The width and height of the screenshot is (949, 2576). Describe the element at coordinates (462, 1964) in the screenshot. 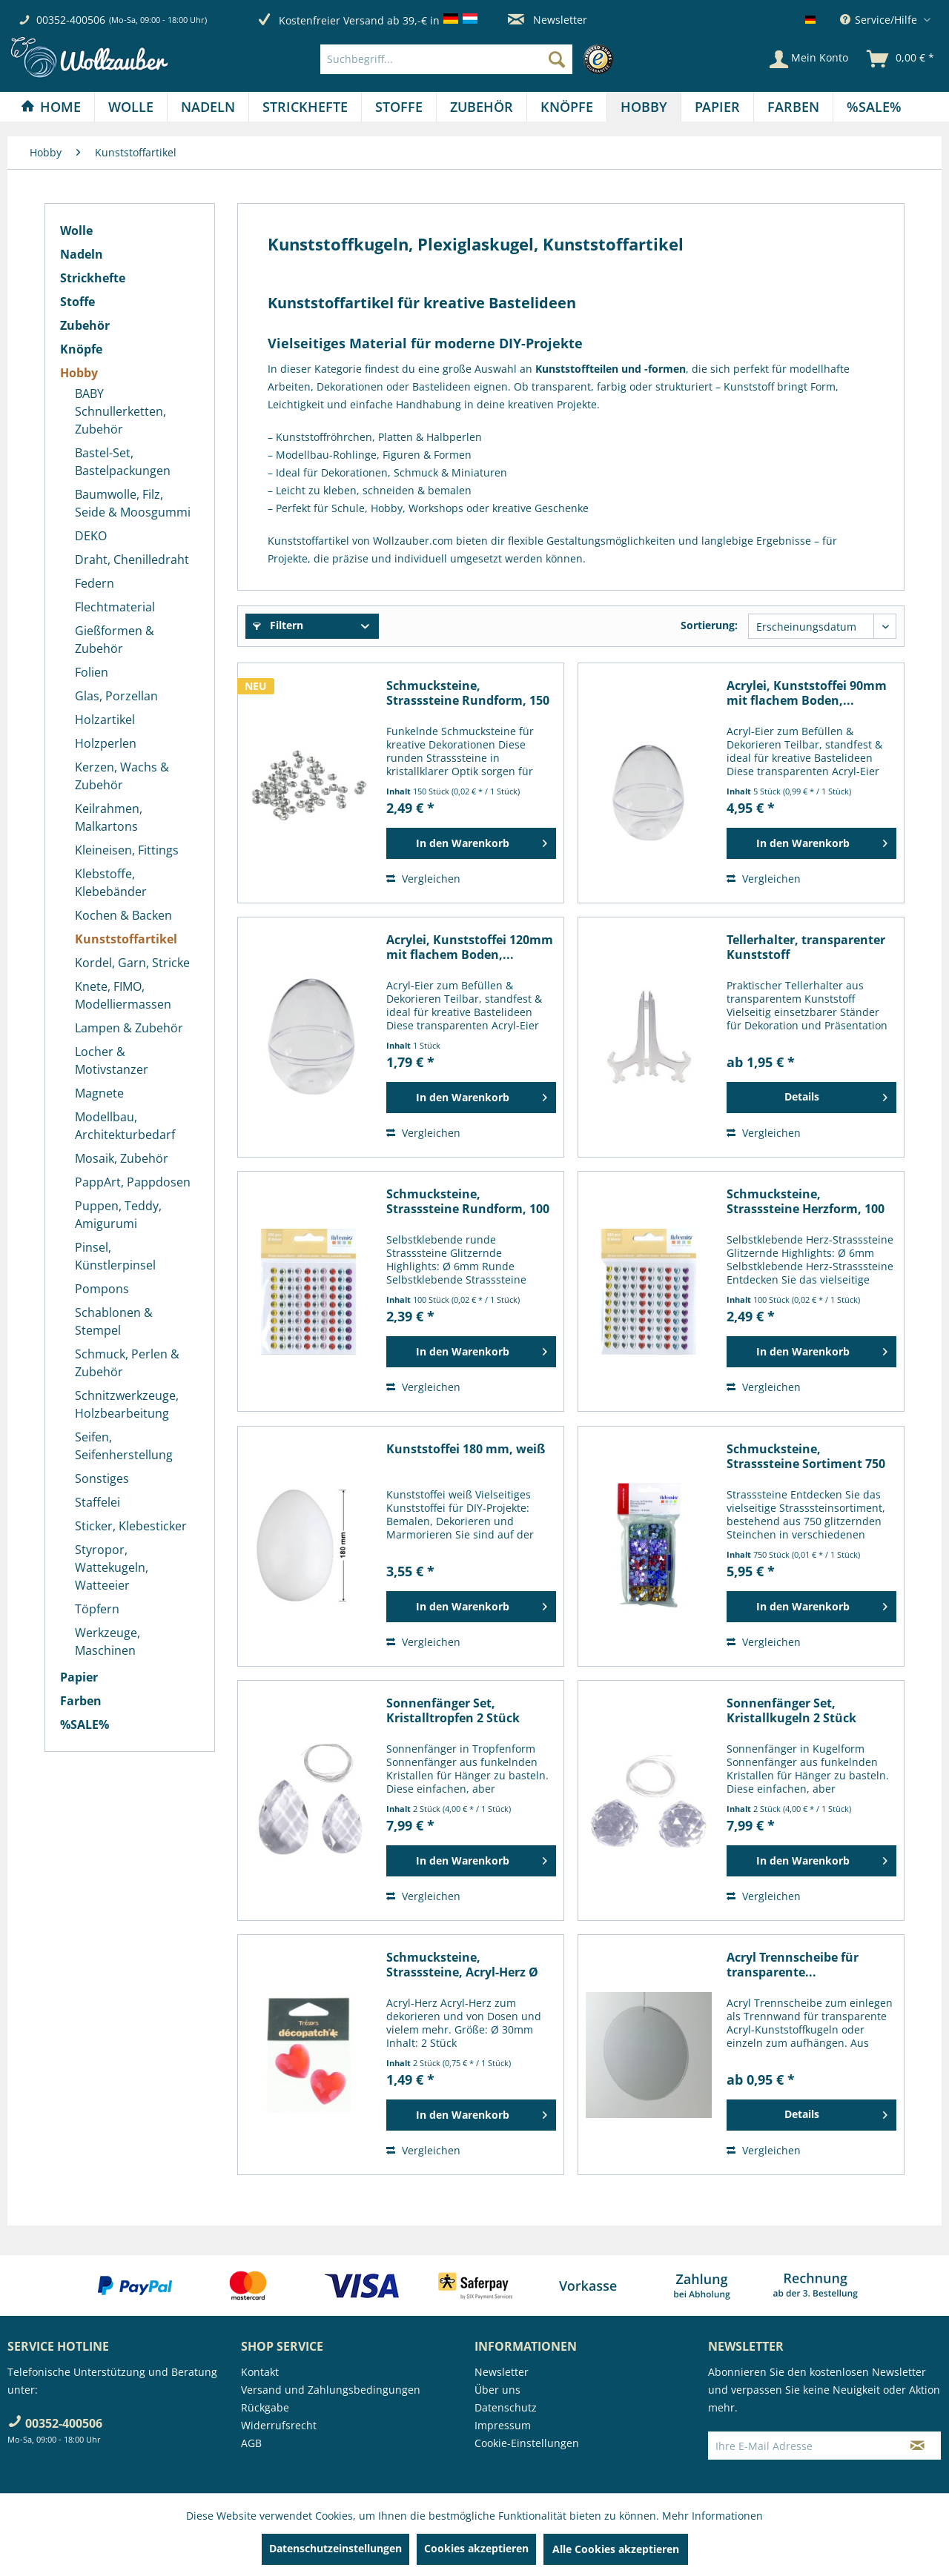

I see `Schmucksteine, Strasssteine, Acryl-Herz Ø 30mm,...` at that location.